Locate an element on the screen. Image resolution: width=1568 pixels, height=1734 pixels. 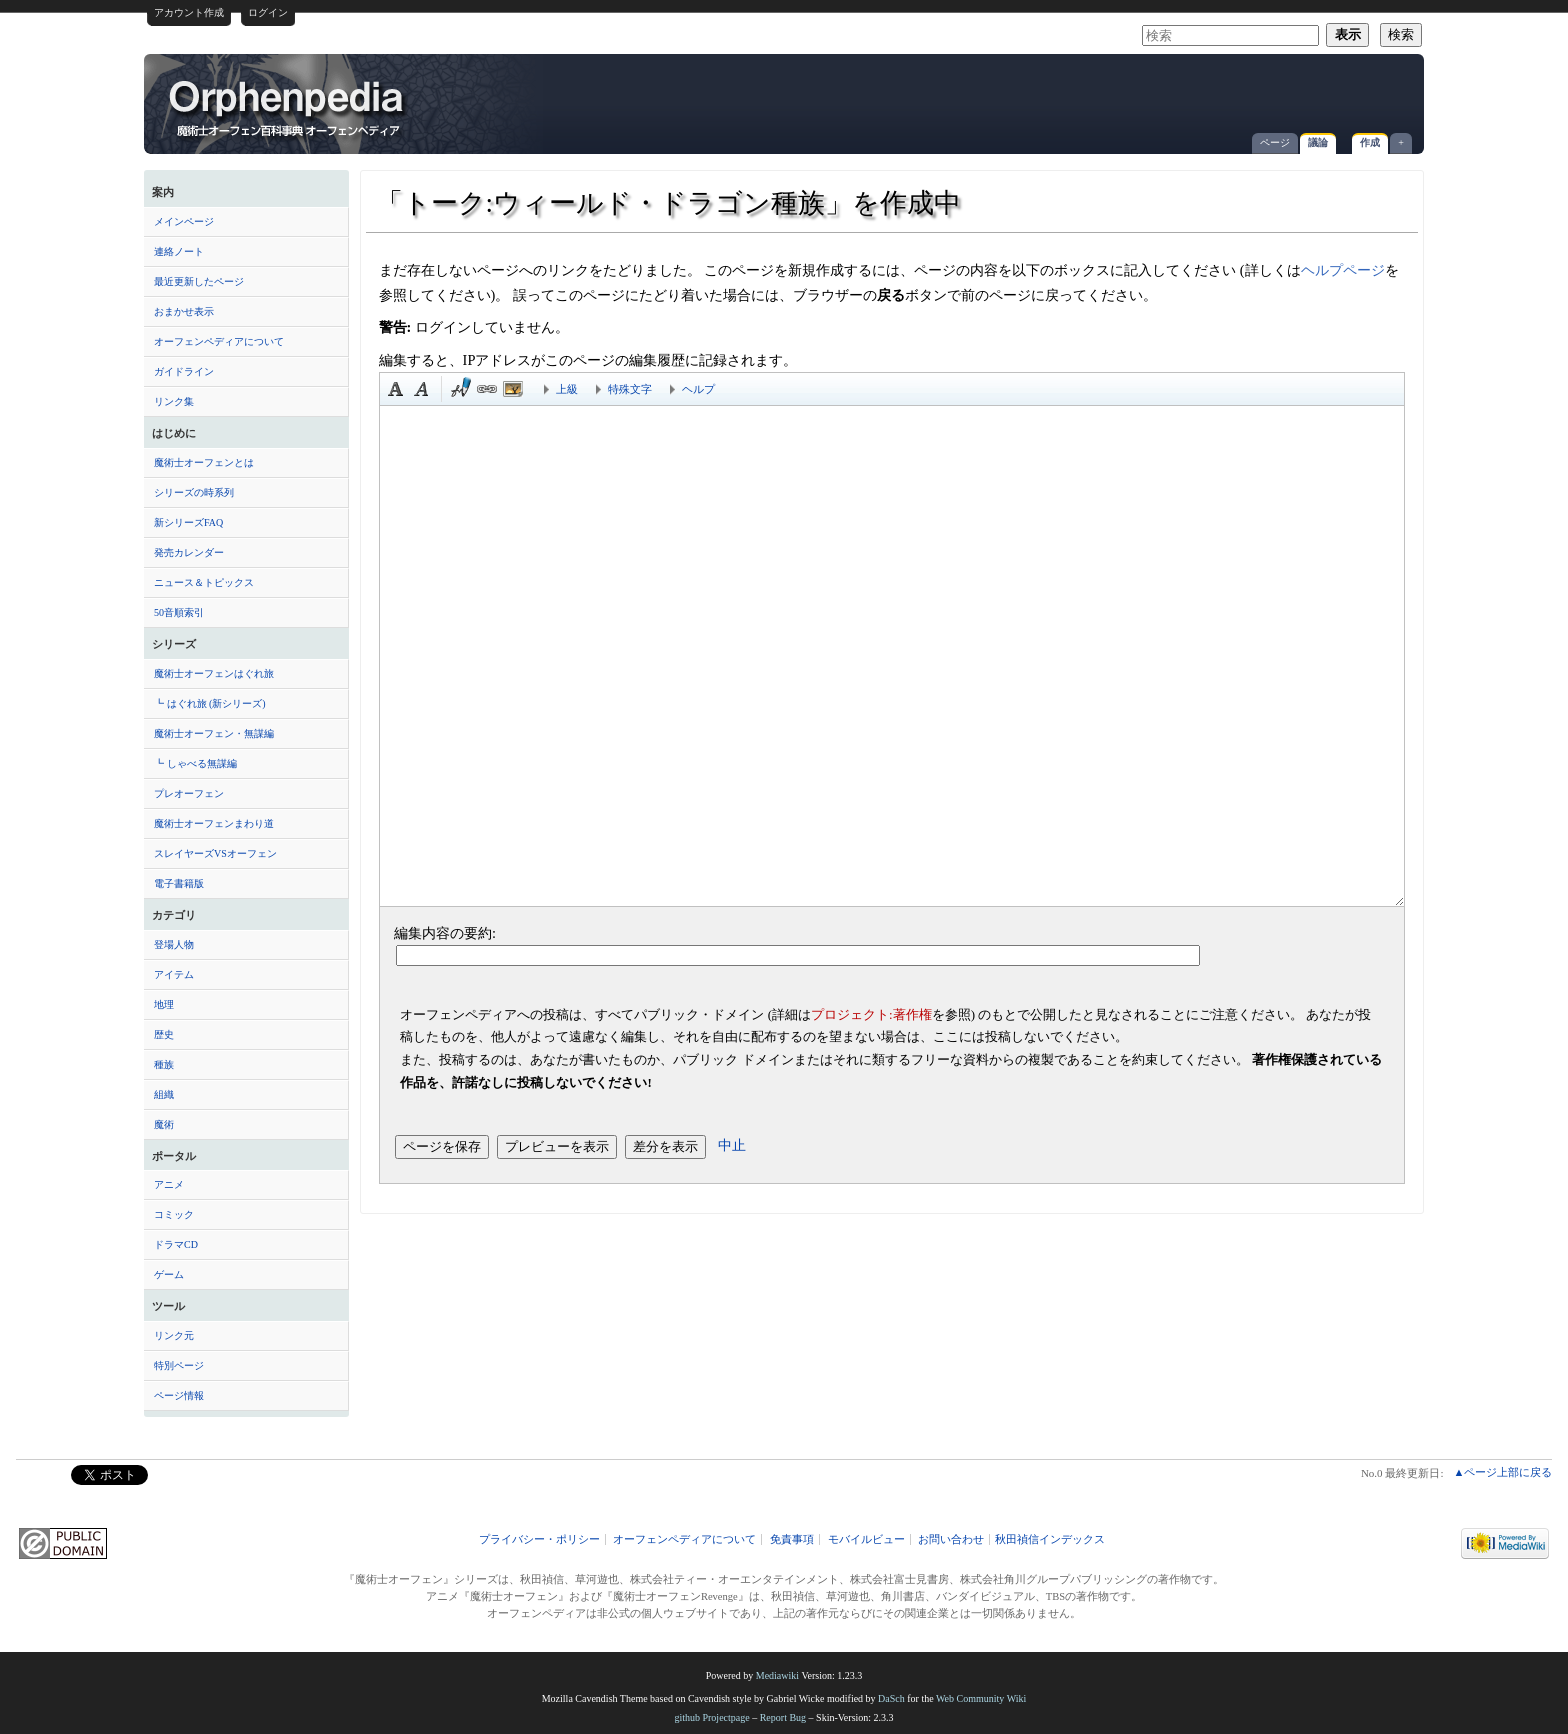
特殊文字 [button] is located at coordinates (630, 389).